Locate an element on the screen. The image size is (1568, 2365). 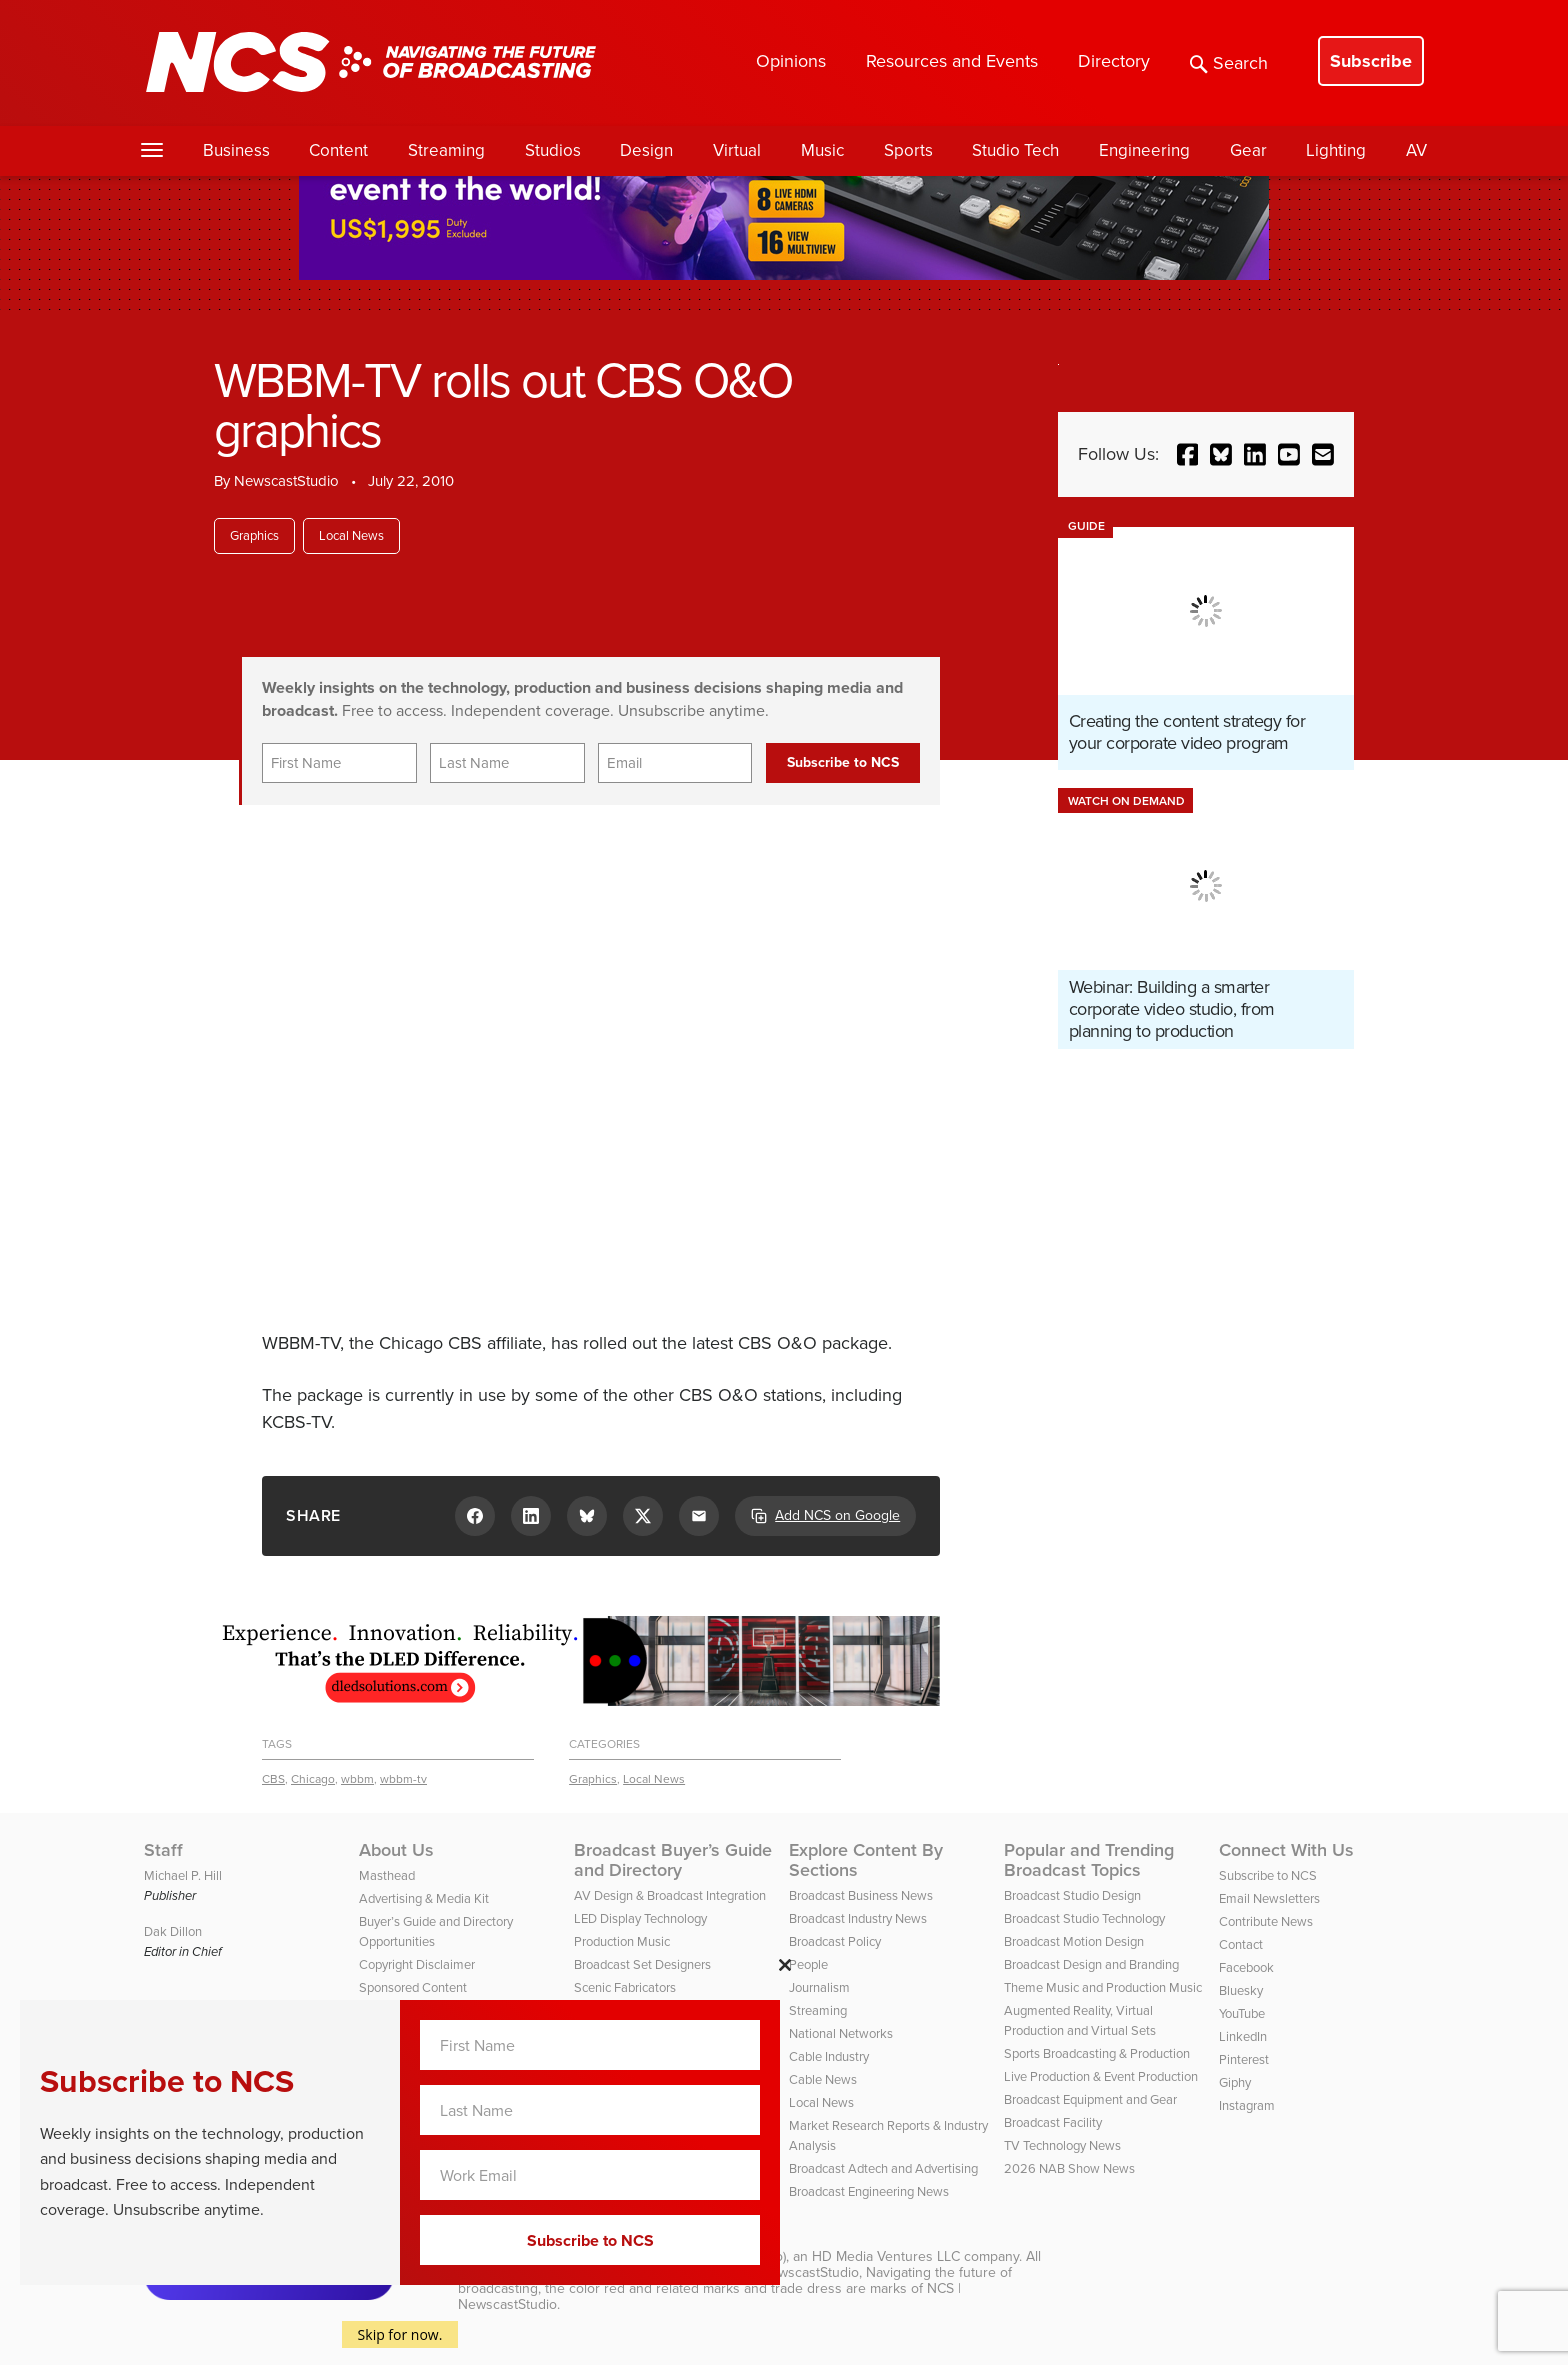
Lighting is located at coordinates (1336, 150).